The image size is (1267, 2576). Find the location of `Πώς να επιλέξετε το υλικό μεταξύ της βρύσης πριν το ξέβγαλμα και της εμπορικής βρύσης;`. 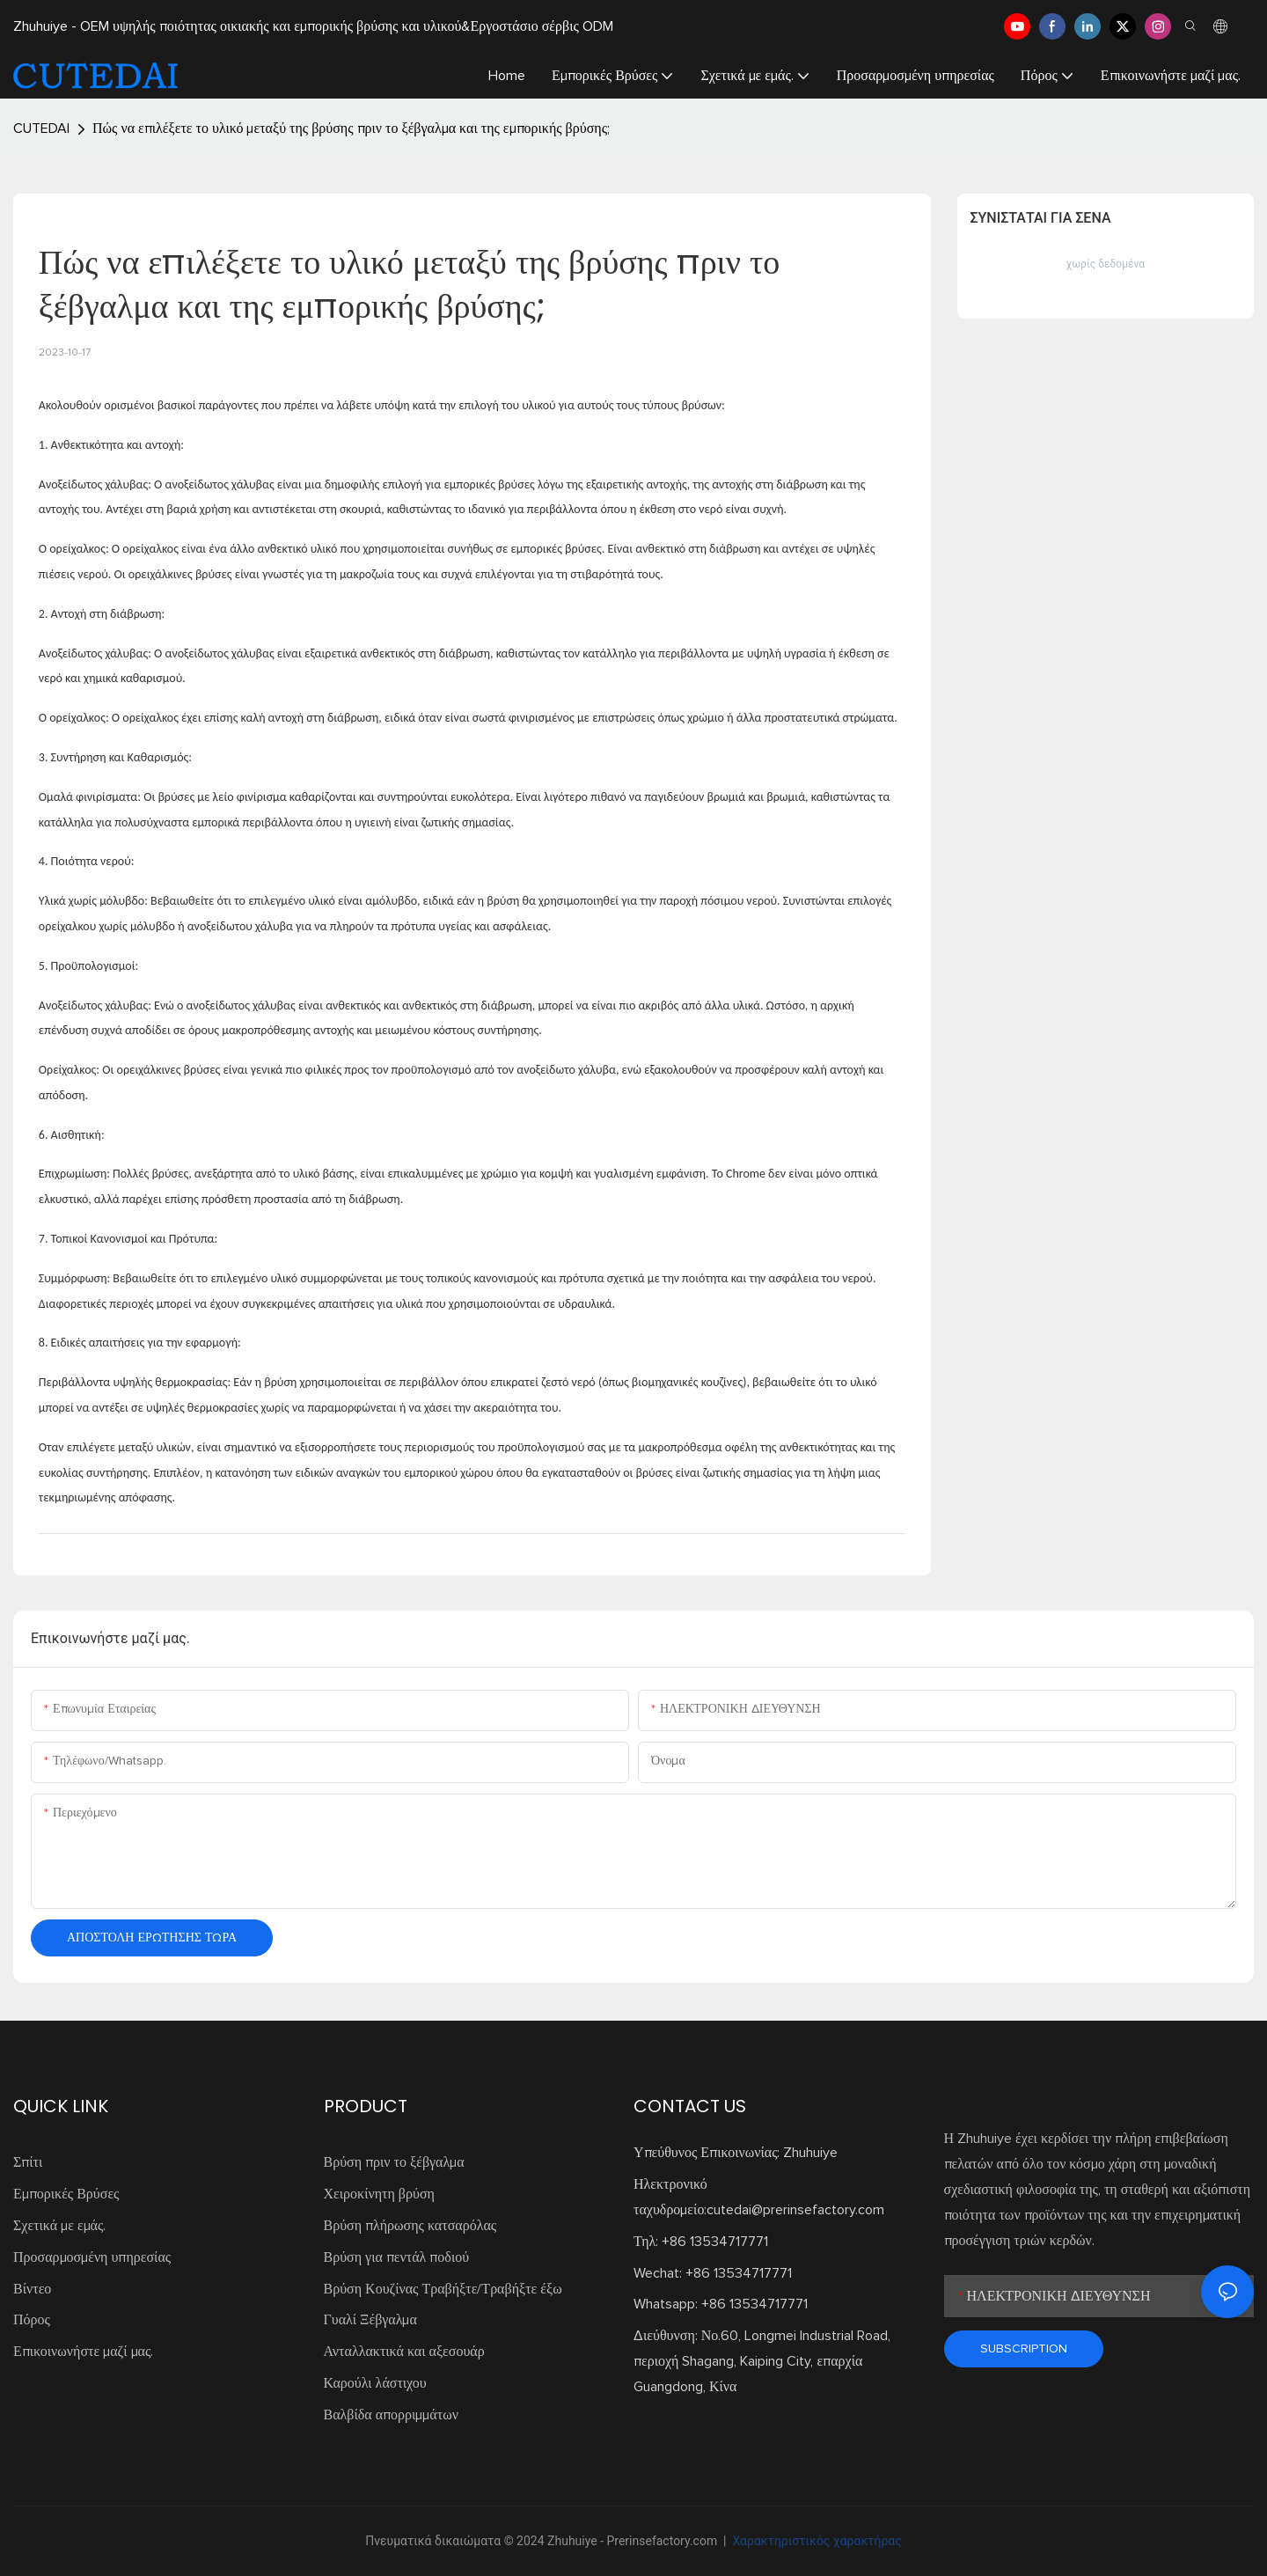

Πώς να επιλέξετε το υλικό μεταξύ της βρύσης πριν το ξέβγαλμα και της εμπορικής βρύσης; is located at coordinates (351, 128).